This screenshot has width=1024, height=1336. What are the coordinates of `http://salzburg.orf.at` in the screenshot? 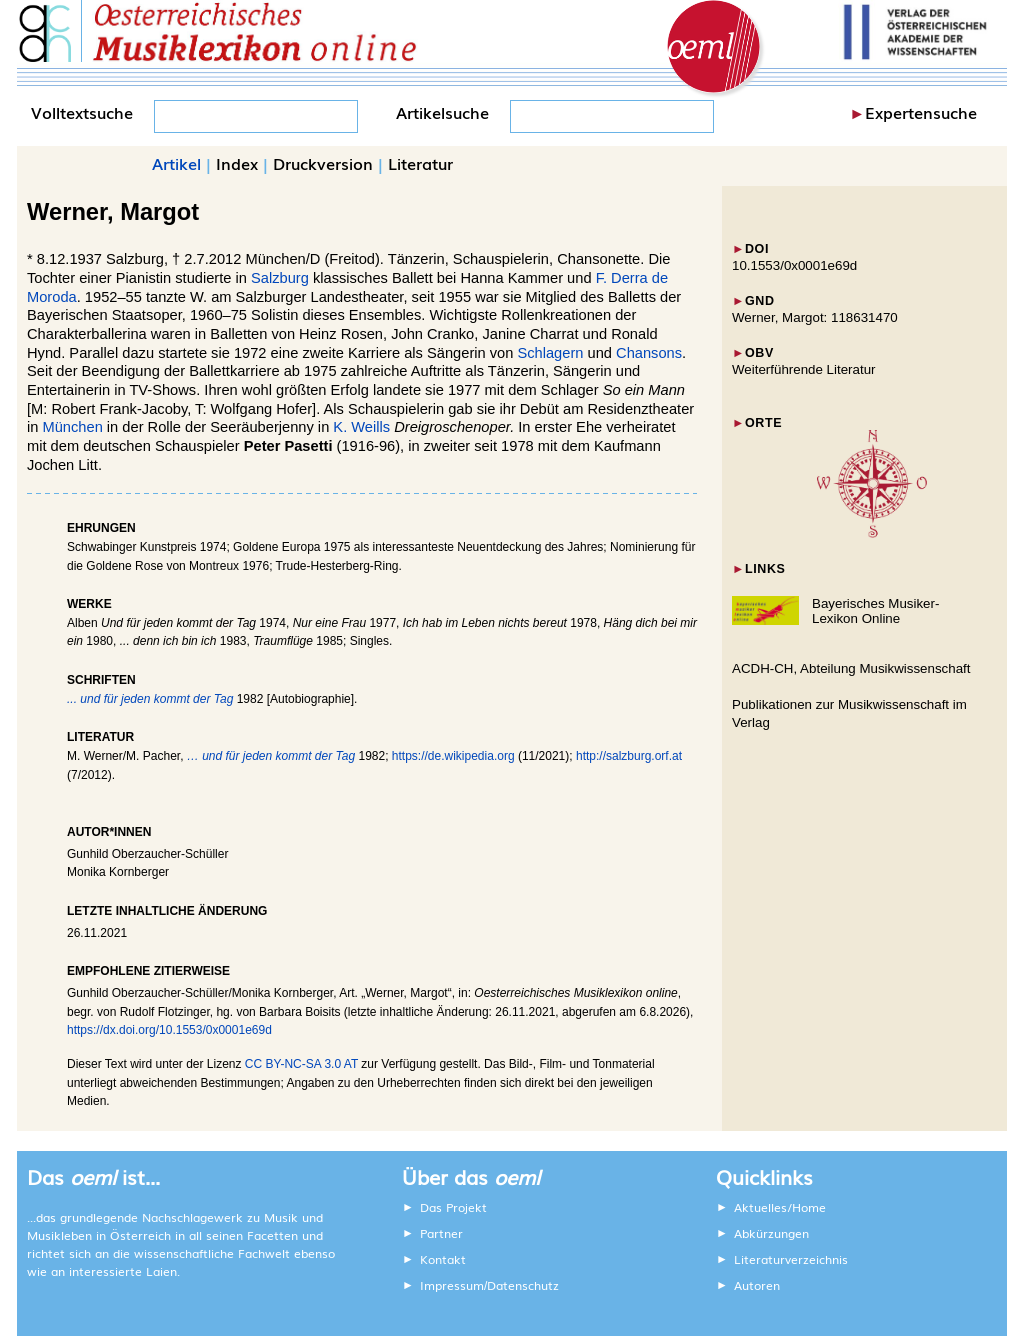 It's located at (629, 756).